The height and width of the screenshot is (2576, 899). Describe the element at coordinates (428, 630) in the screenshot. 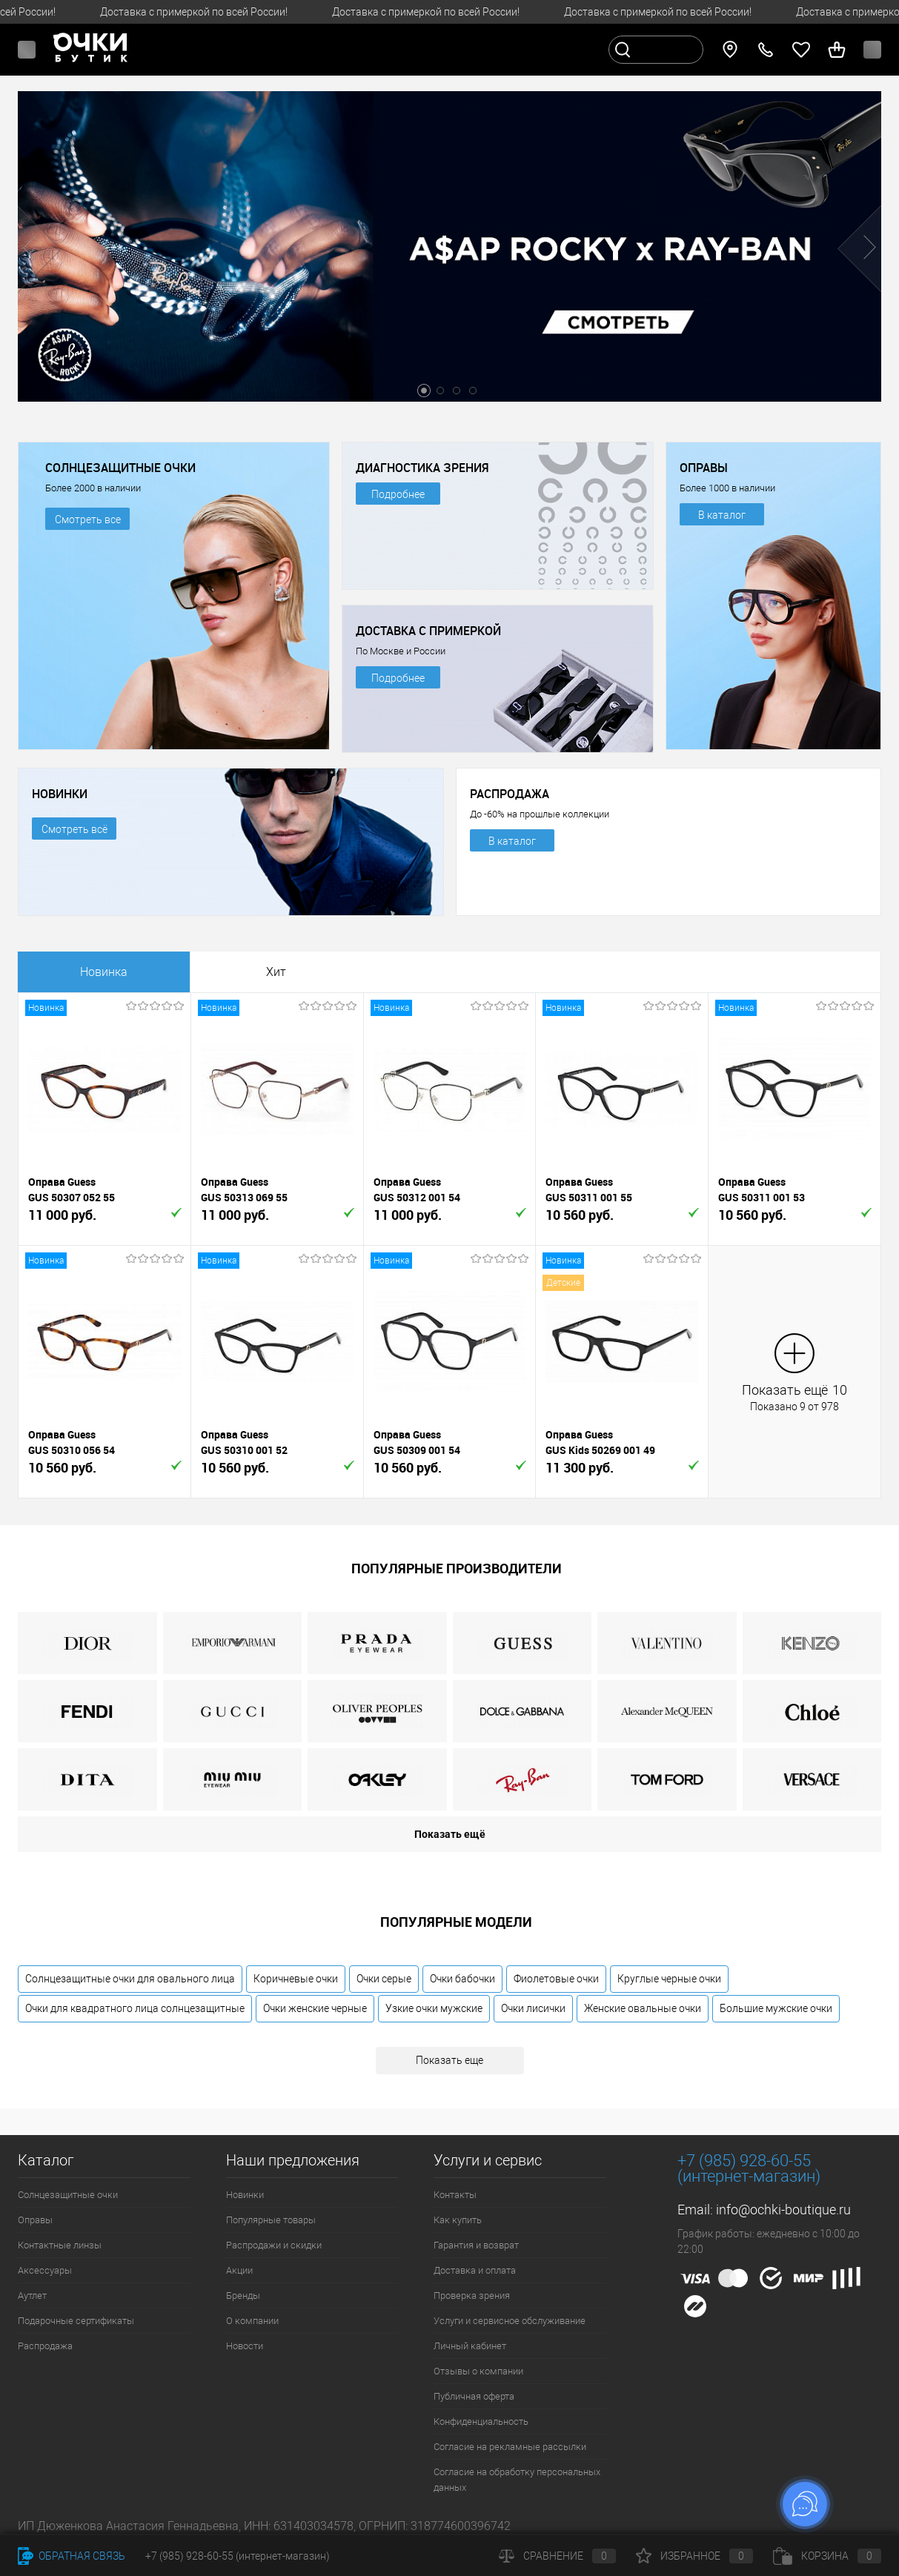

I see `ДОСТАВКА С ПРИМЕРКОЙ` at that location.